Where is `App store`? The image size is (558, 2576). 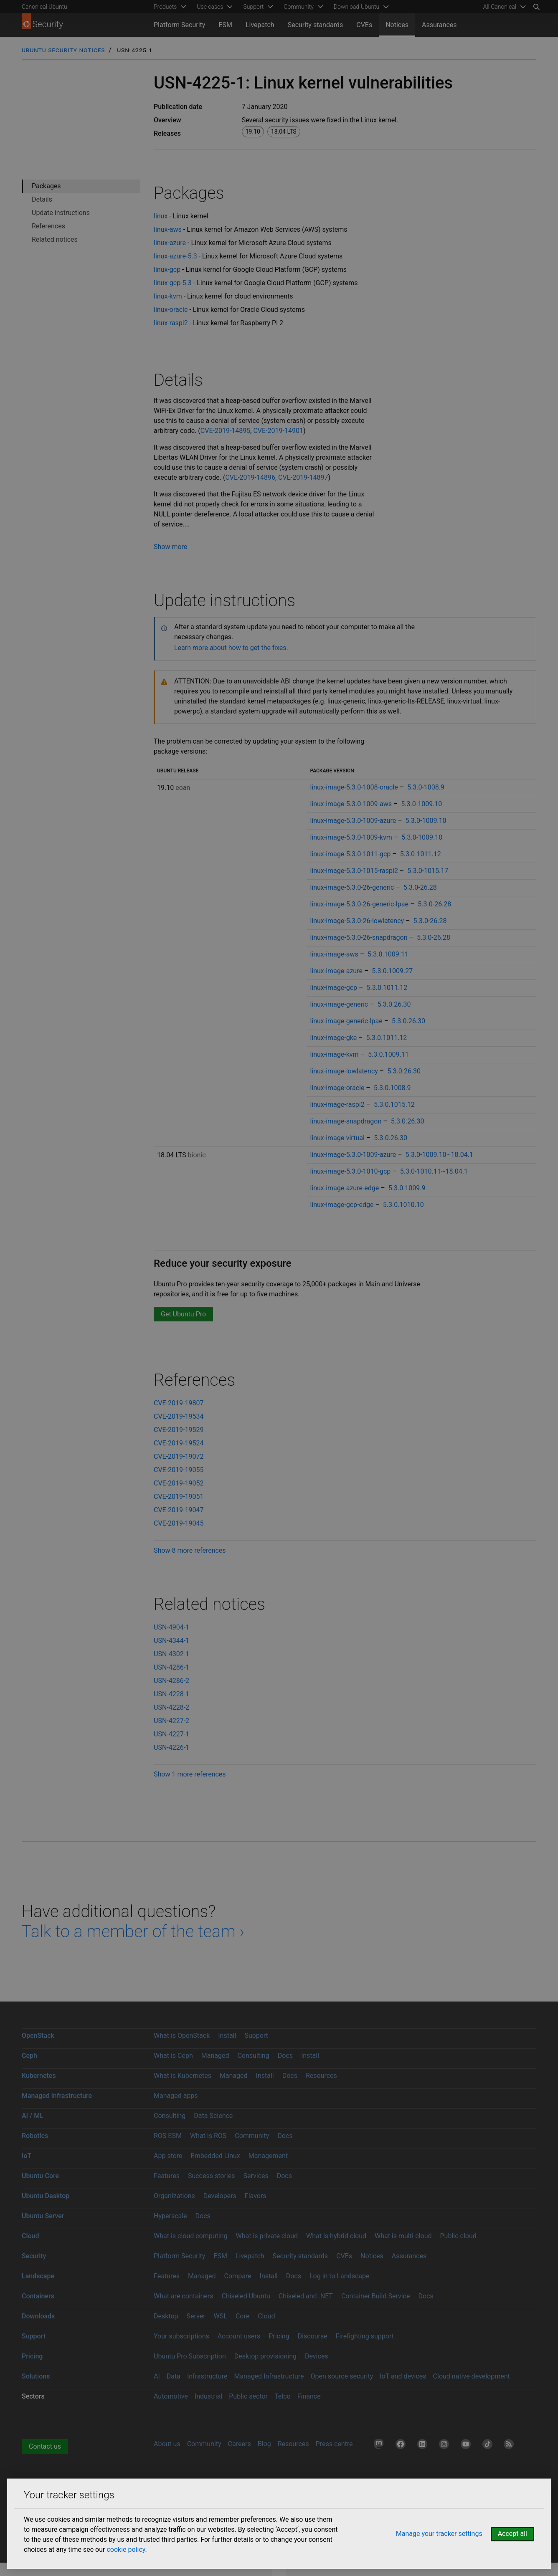 App store is located at coordinates (168, 2156).